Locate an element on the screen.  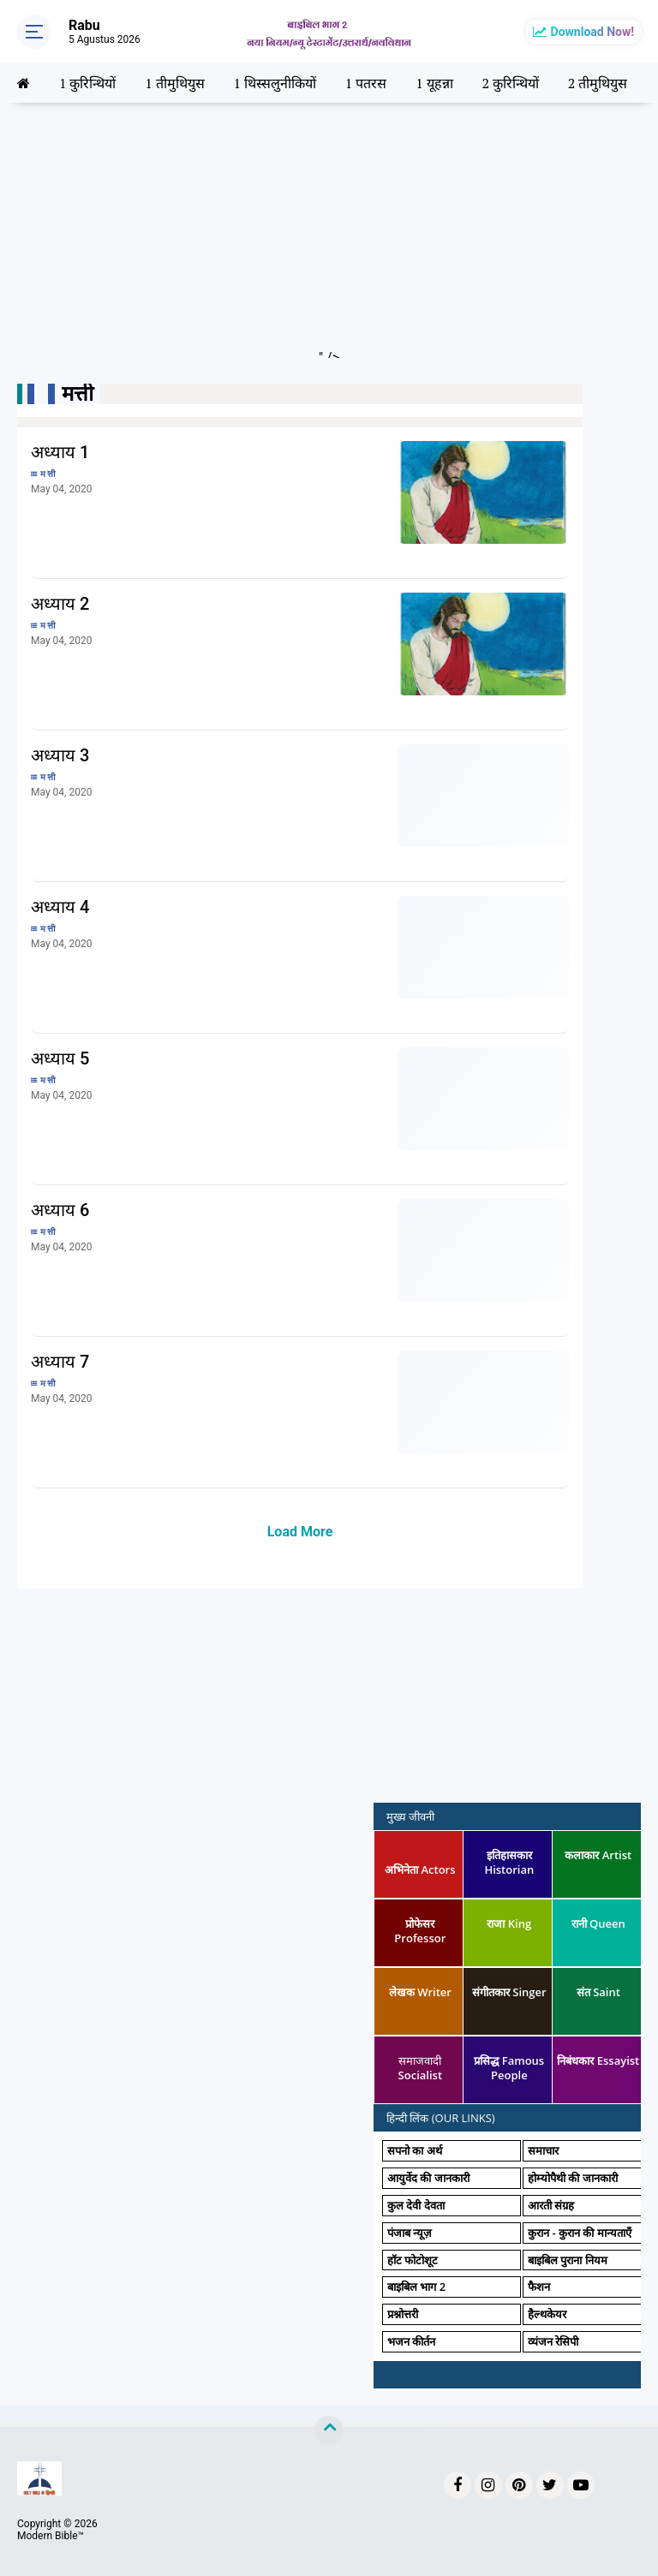
[Advertisement] is located at coordinates (329, 238).